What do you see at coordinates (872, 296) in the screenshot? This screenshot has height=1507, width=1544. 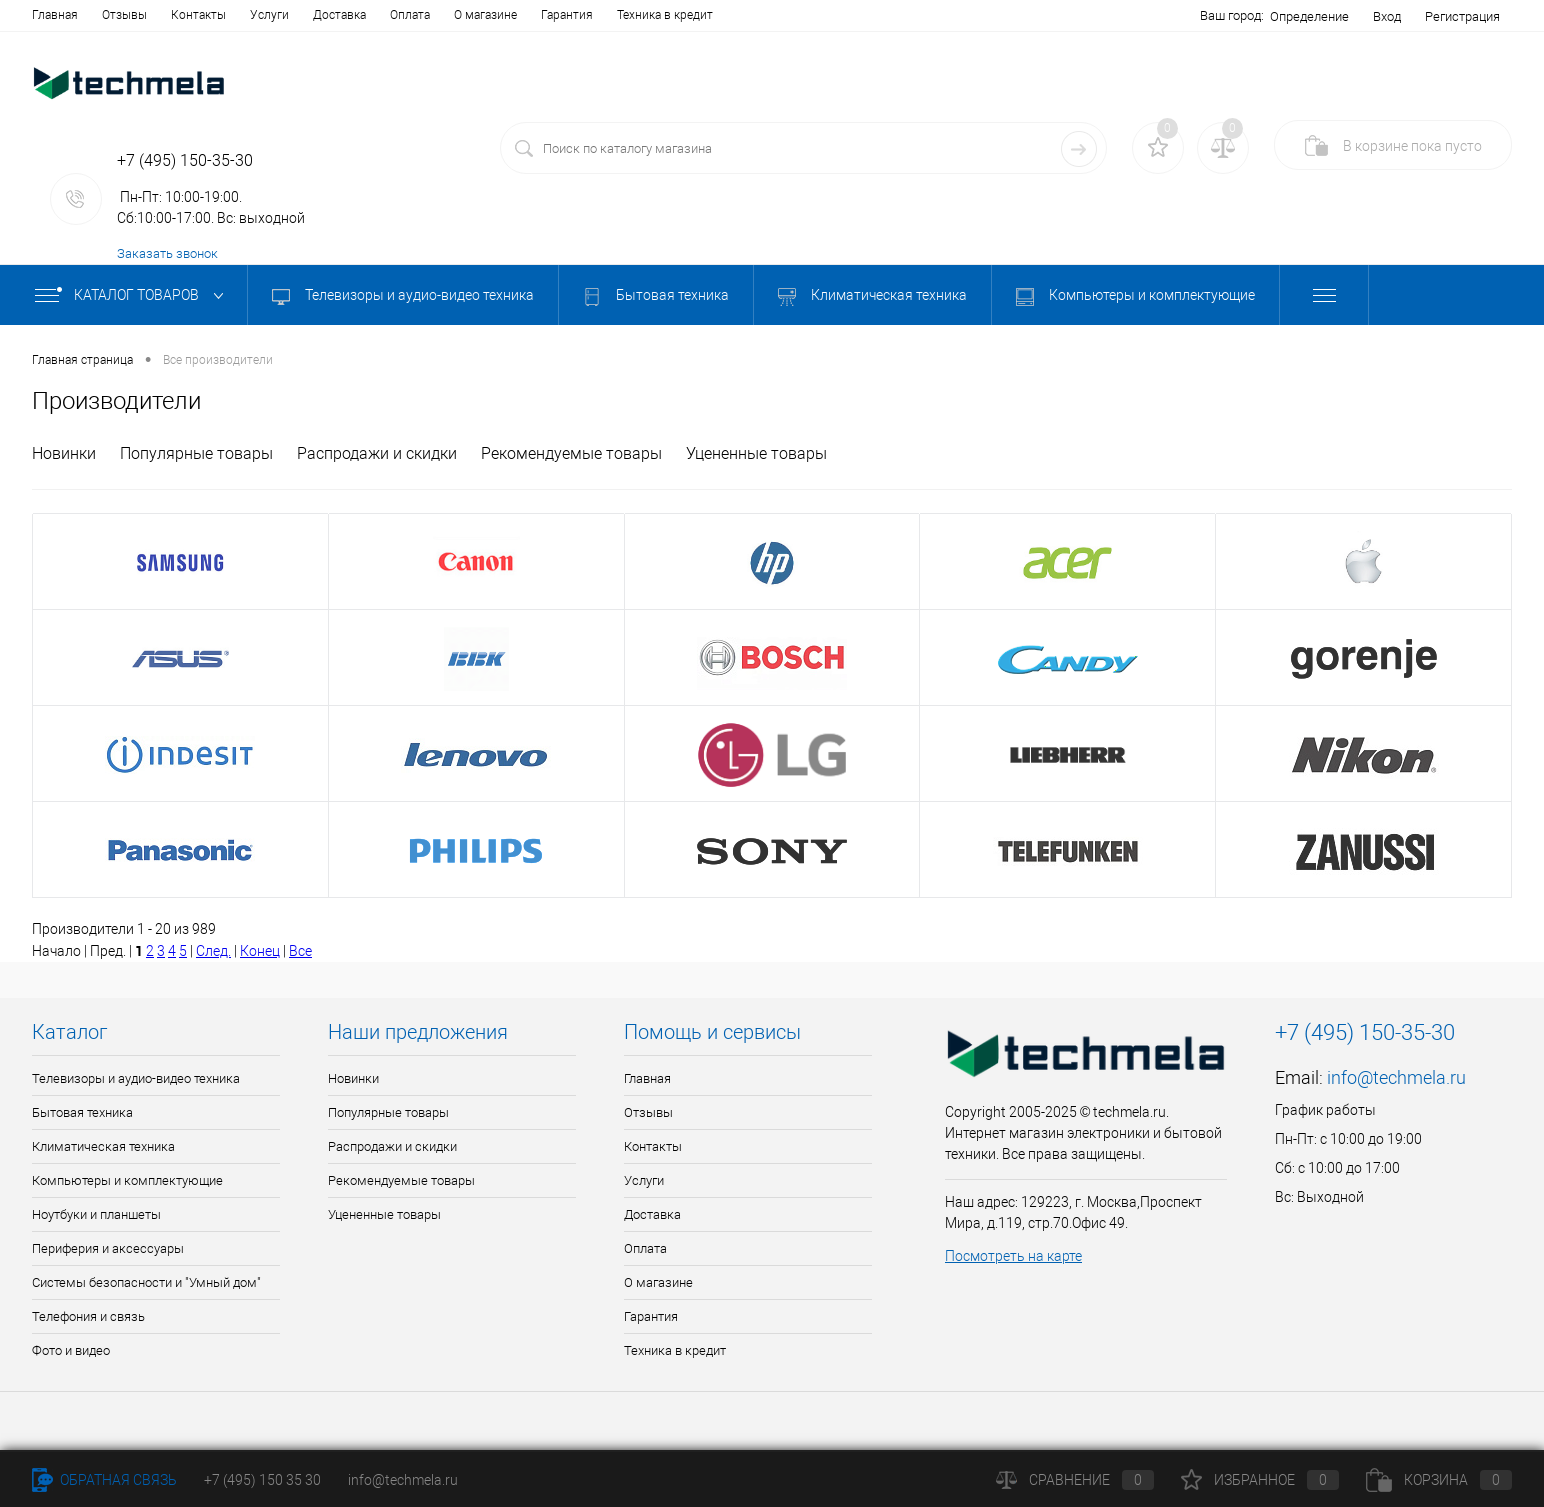 I see `Климатическая техника` at bounding box center [872, 296].